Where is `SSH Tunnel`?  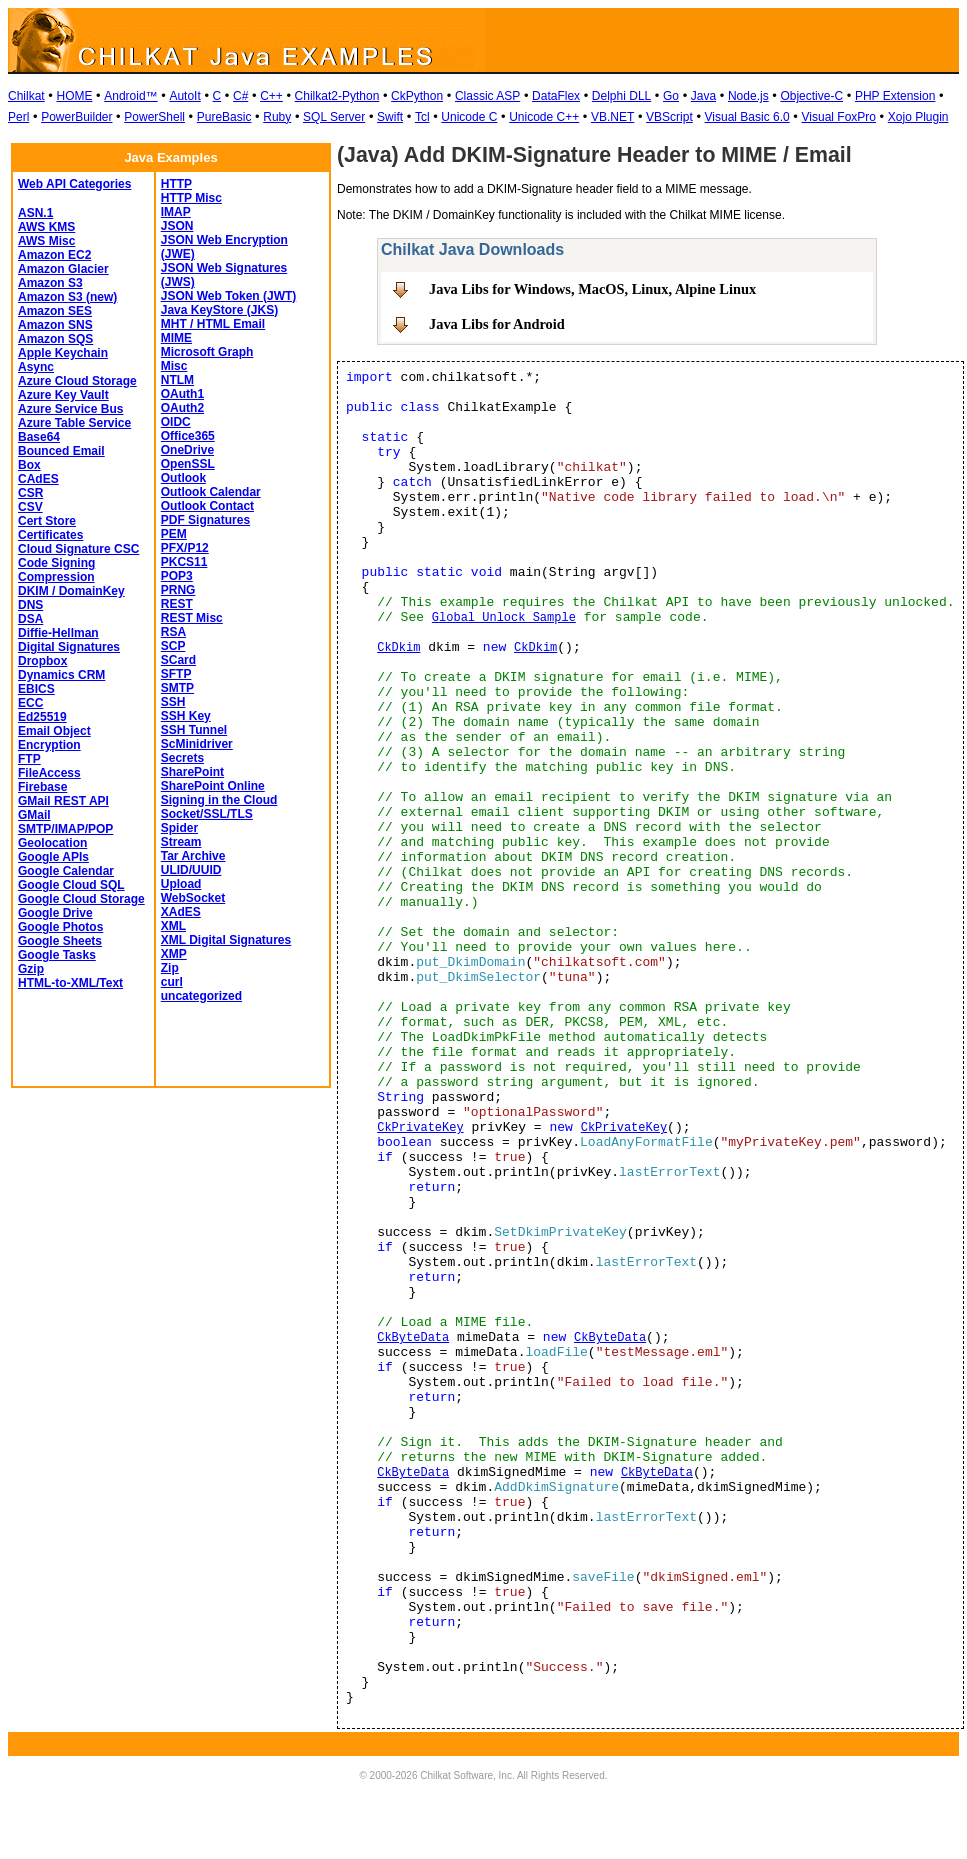 SSH Tunnel is located at coordinates (194, 730).